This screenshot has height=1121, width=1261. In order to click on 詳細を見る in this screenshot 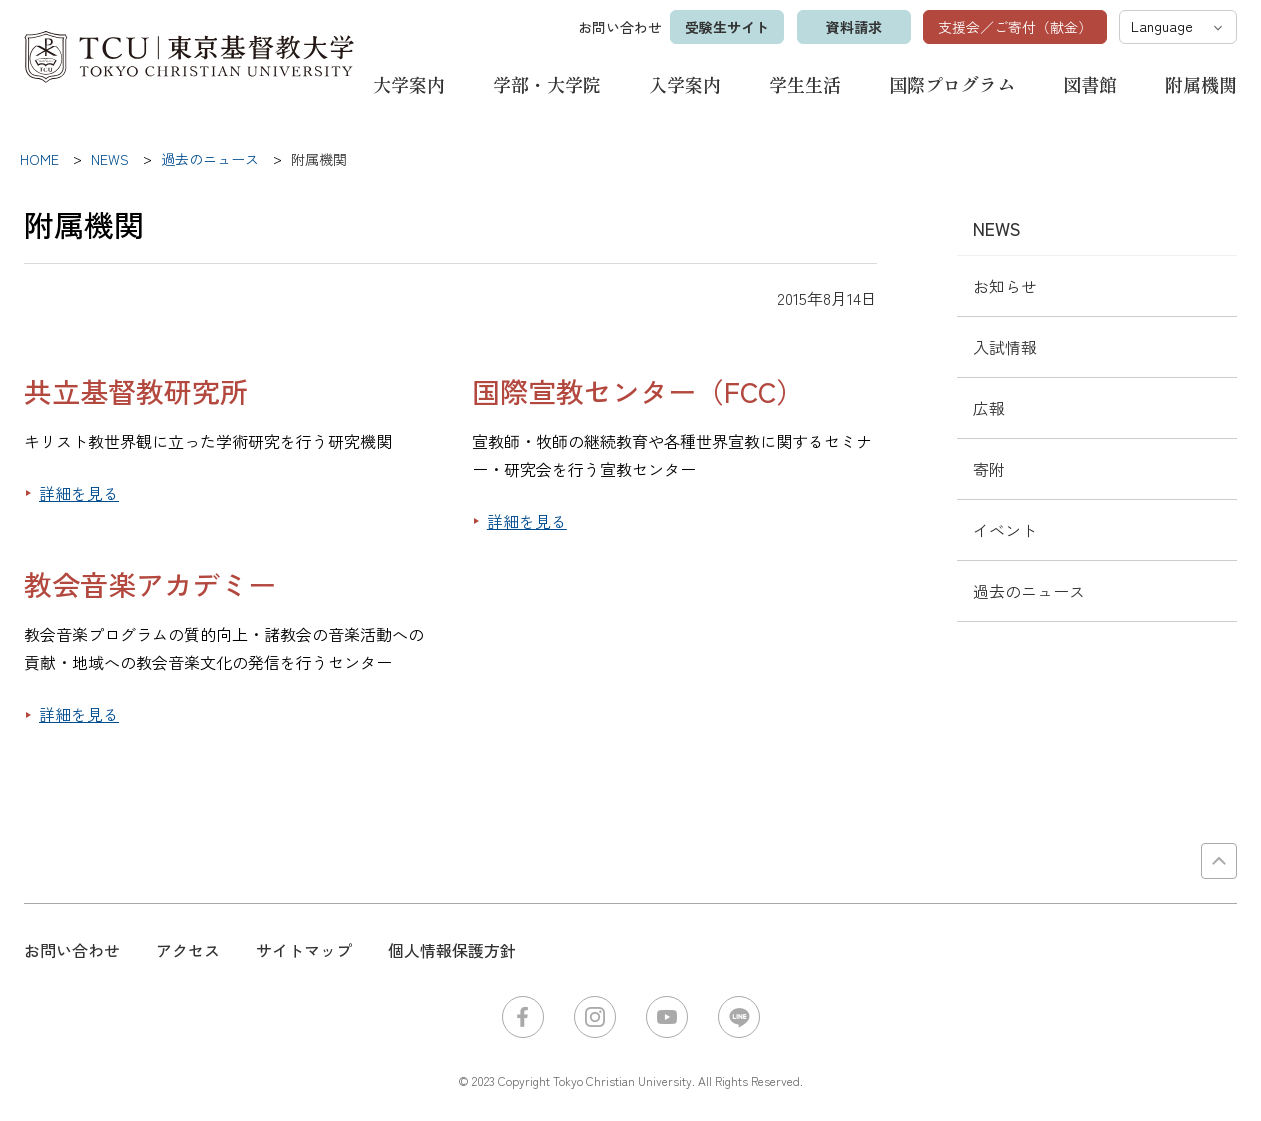, I will do `click(79, 493)`.